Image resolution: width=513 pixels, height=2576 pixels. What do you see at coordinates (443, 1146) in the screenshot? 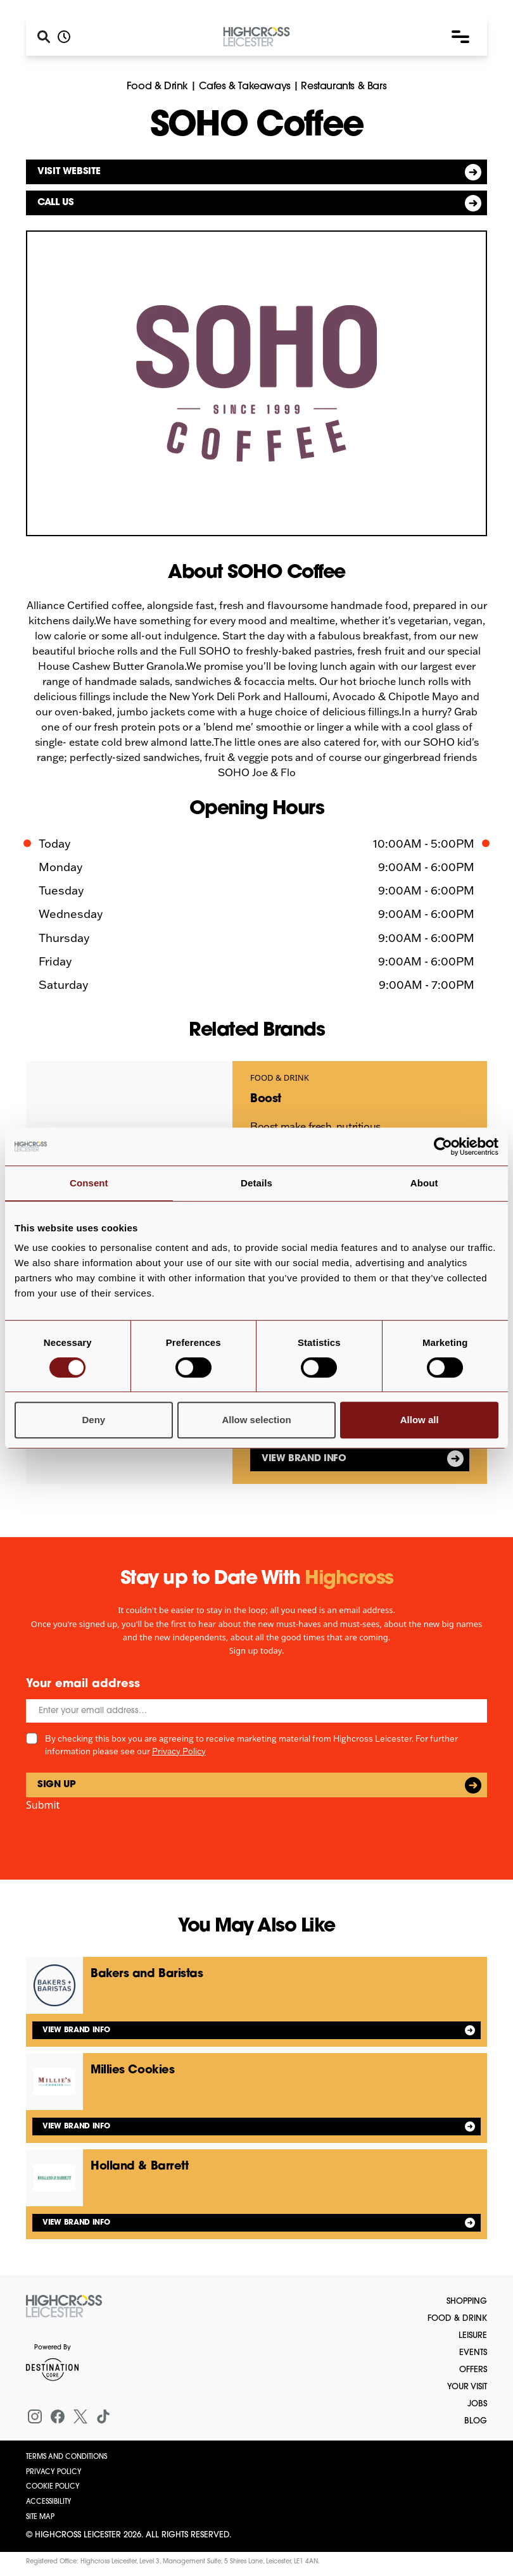
I see `[Cookiebot by Usercentrics - opens in a new window]` at bounding box center [443, 1146].